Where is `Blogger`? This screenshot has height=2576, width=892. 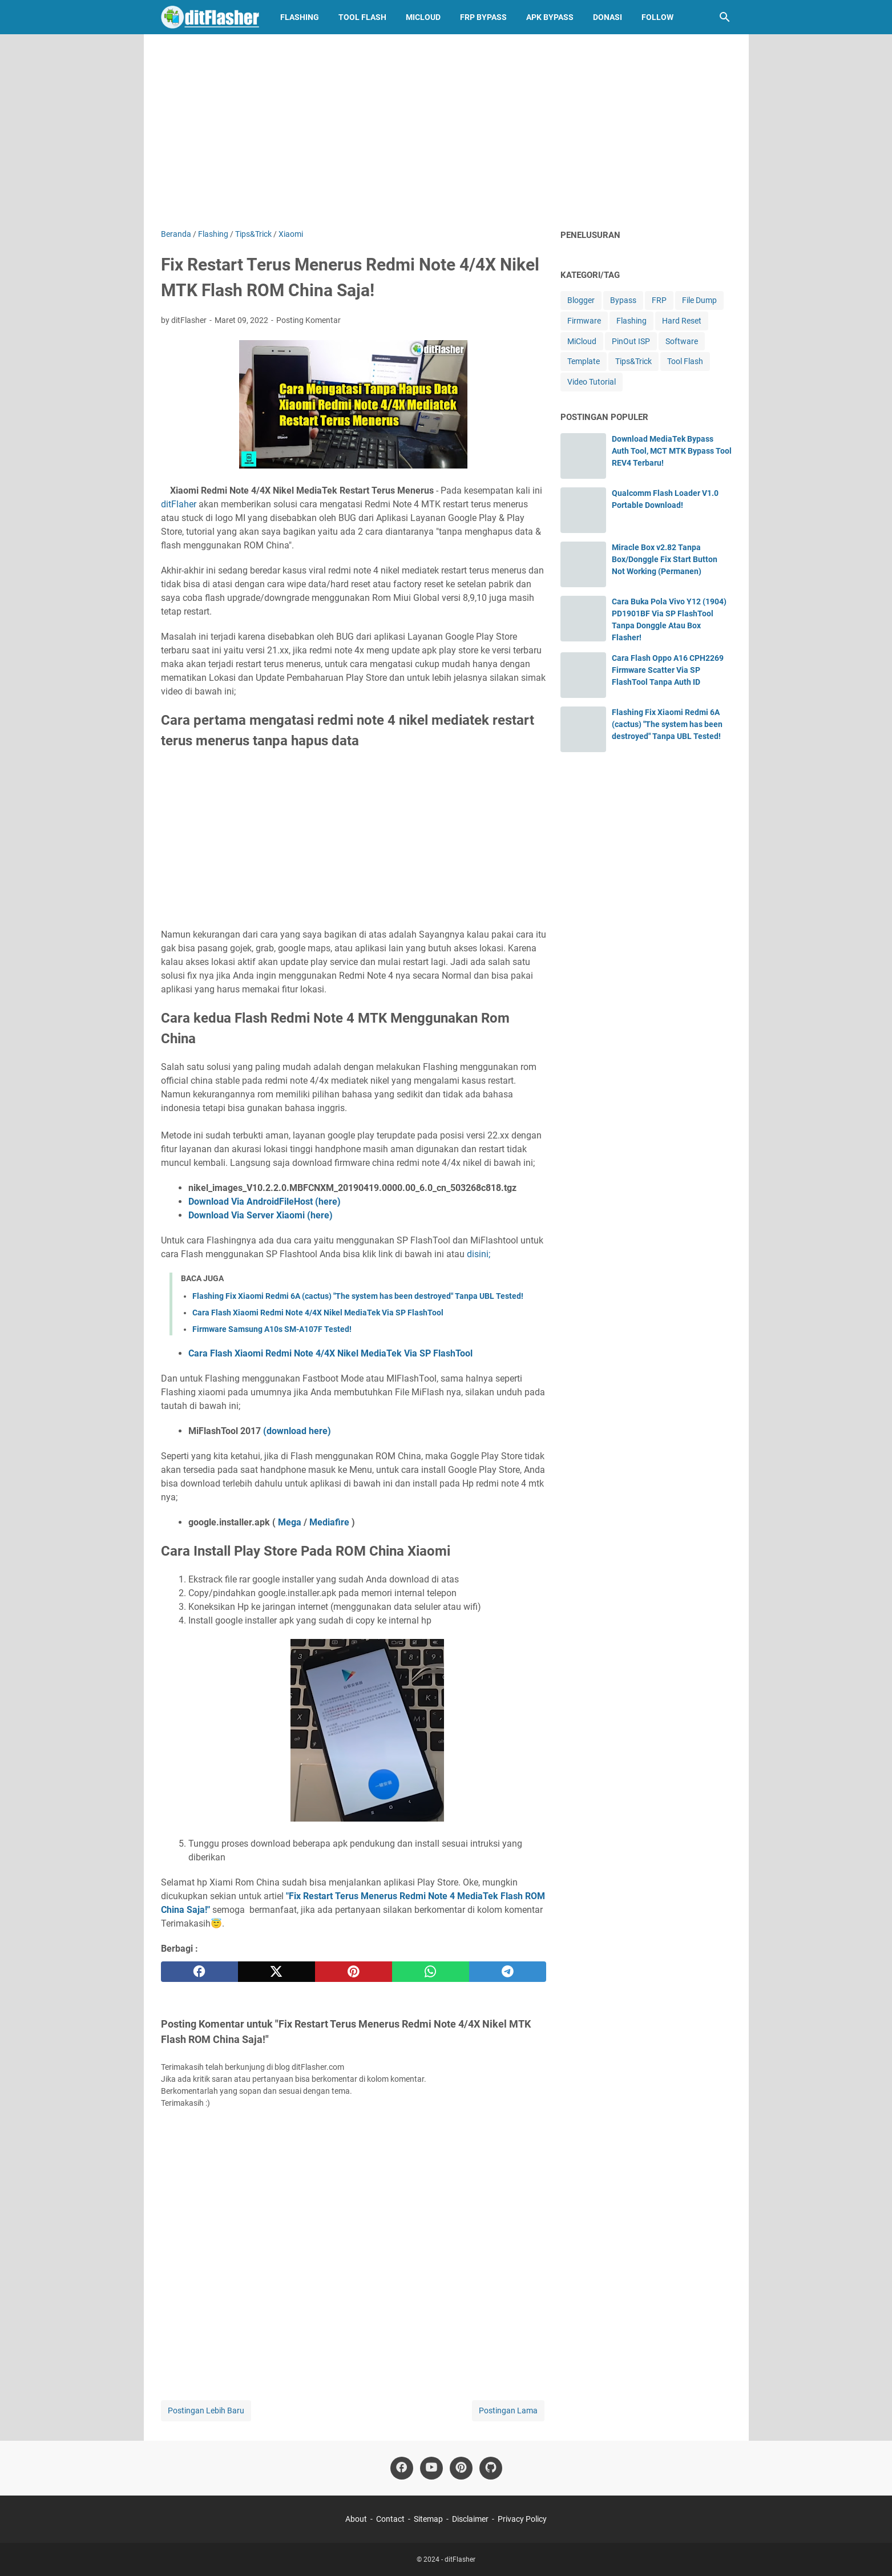 Blogger is located at coordinates (581, 300).